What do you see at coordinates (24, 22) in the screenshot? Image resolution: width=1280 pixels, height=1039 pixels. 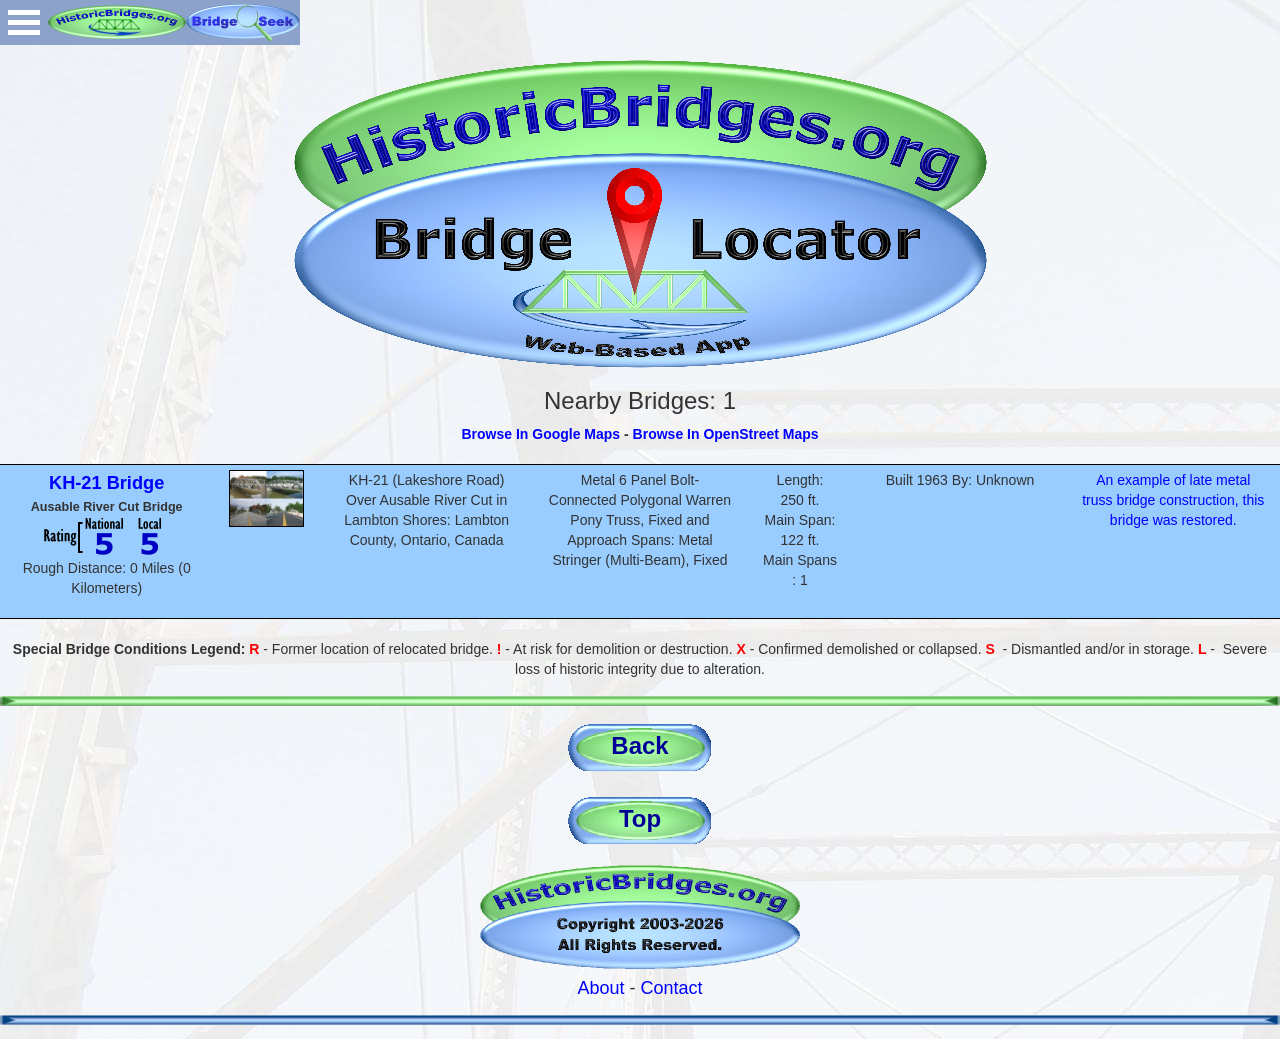 I see `Open Menu` at bounding box center [24, 22].